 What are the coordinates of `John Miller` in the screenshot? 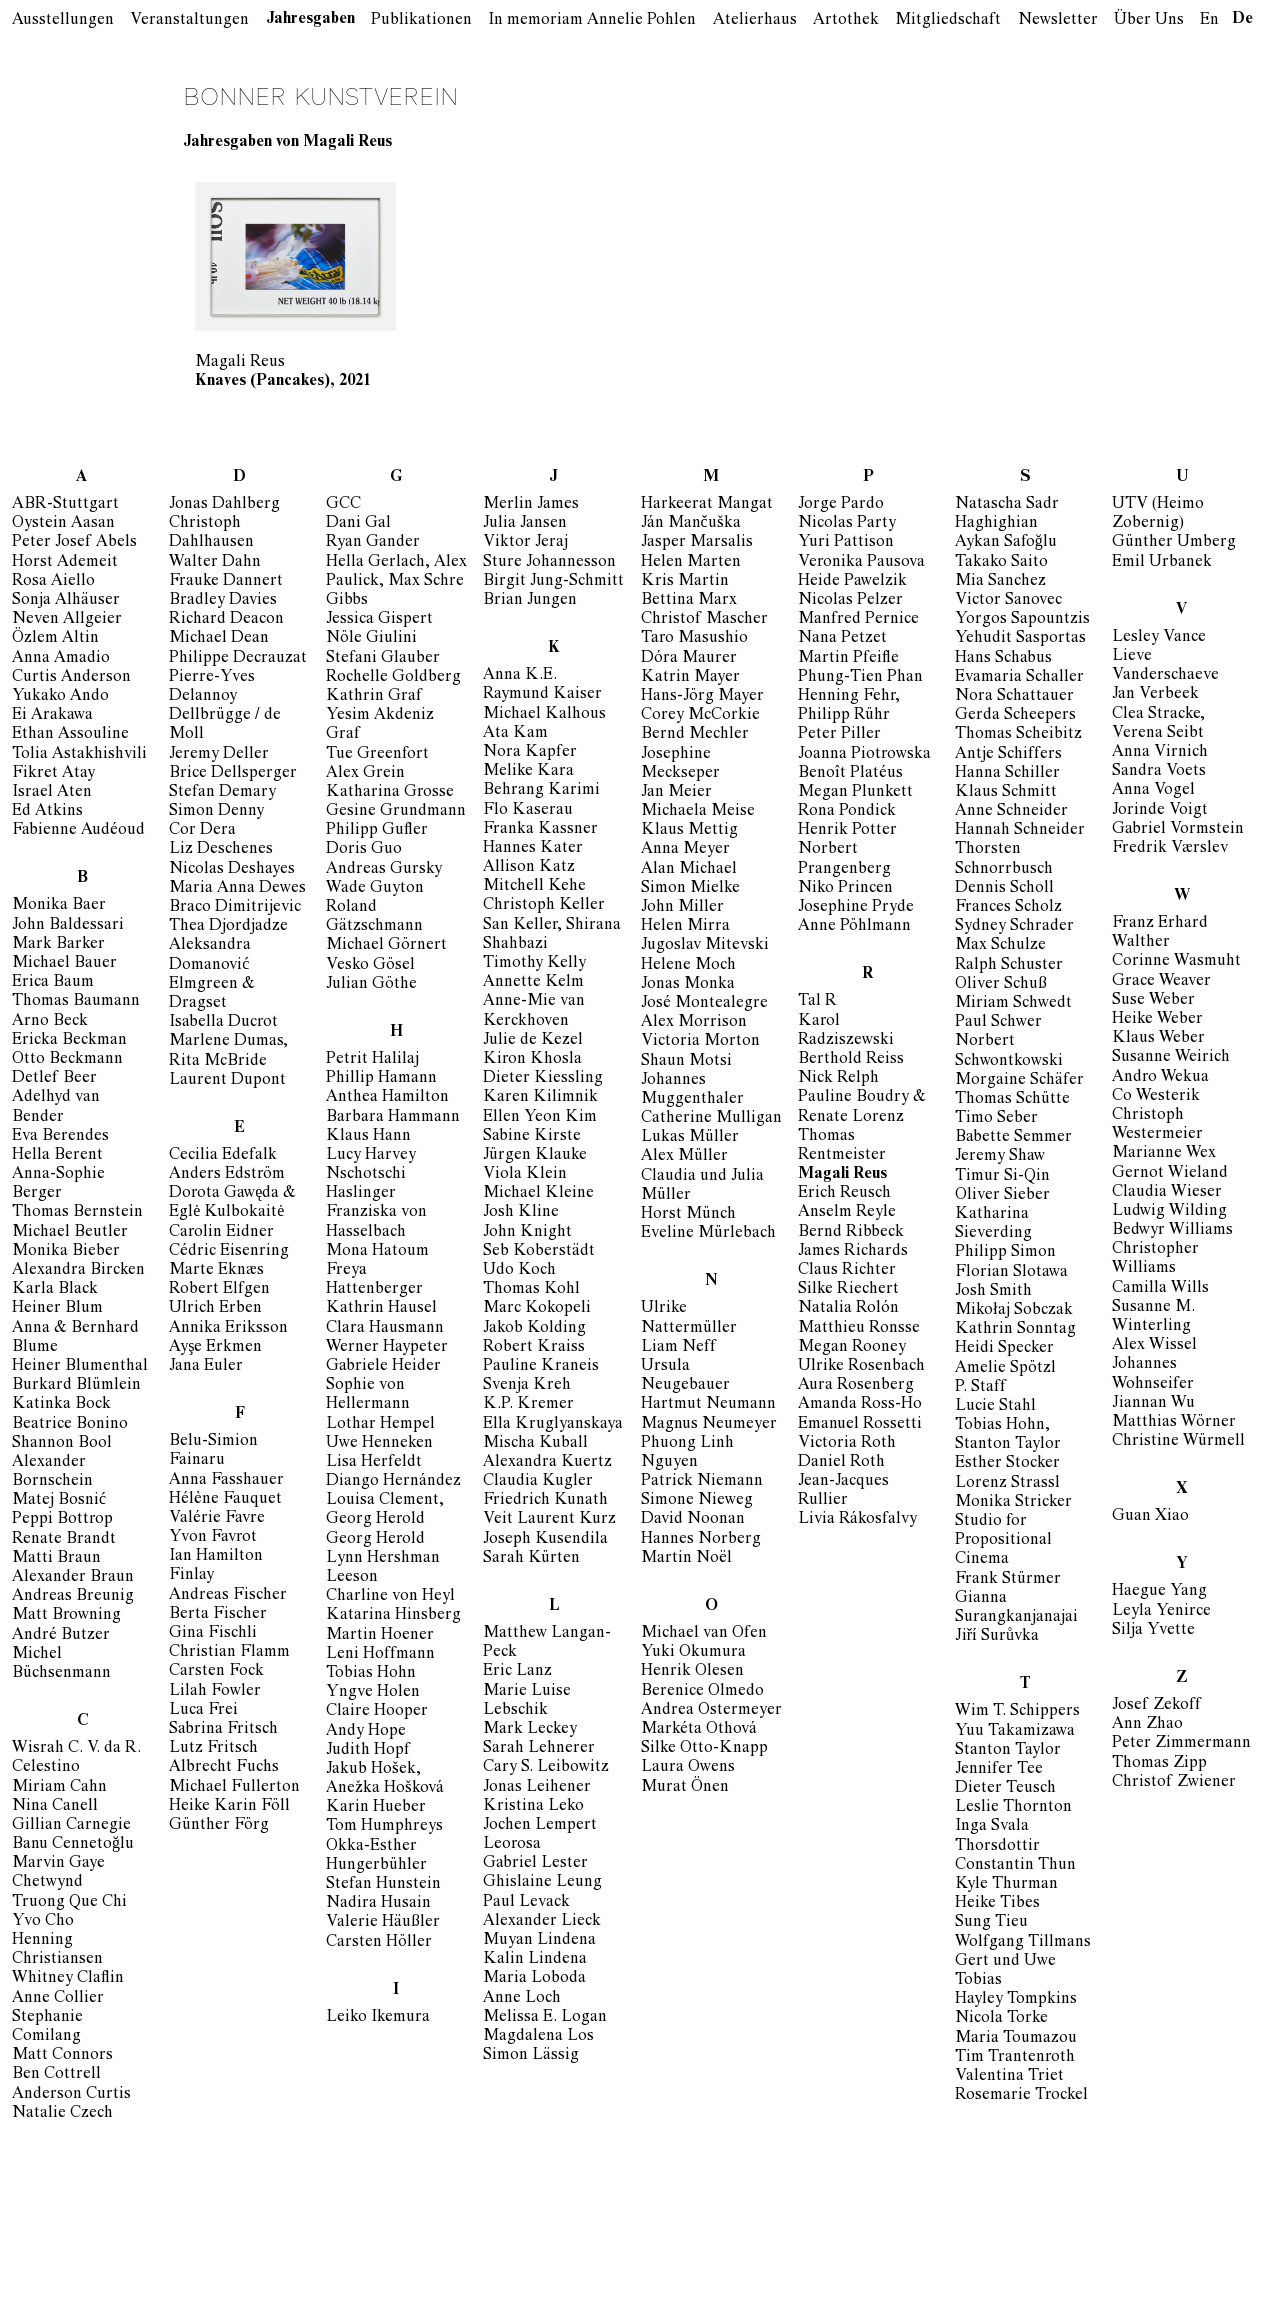 It's located at (682, 908).